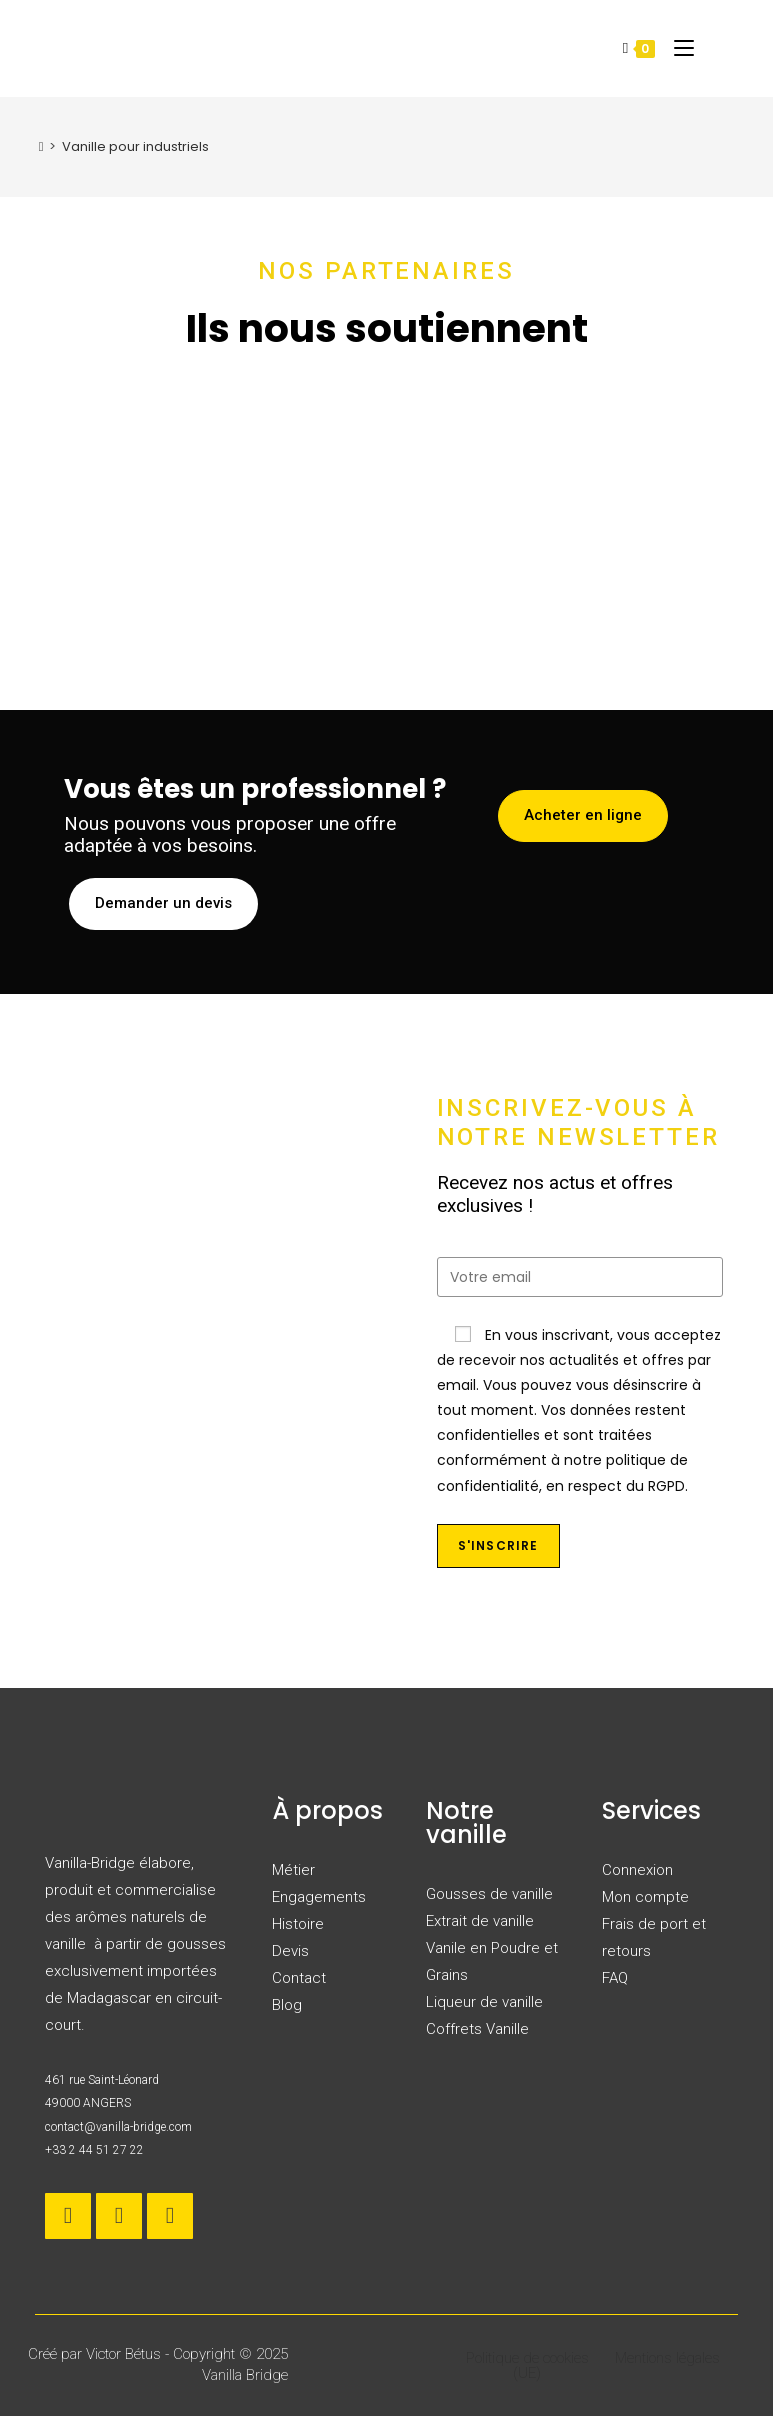 The image size is (773, 2418). What do you see at coordinates (637, 1872) in the screenshot?
I see `Connexion` at bounding box center [637, 1872].